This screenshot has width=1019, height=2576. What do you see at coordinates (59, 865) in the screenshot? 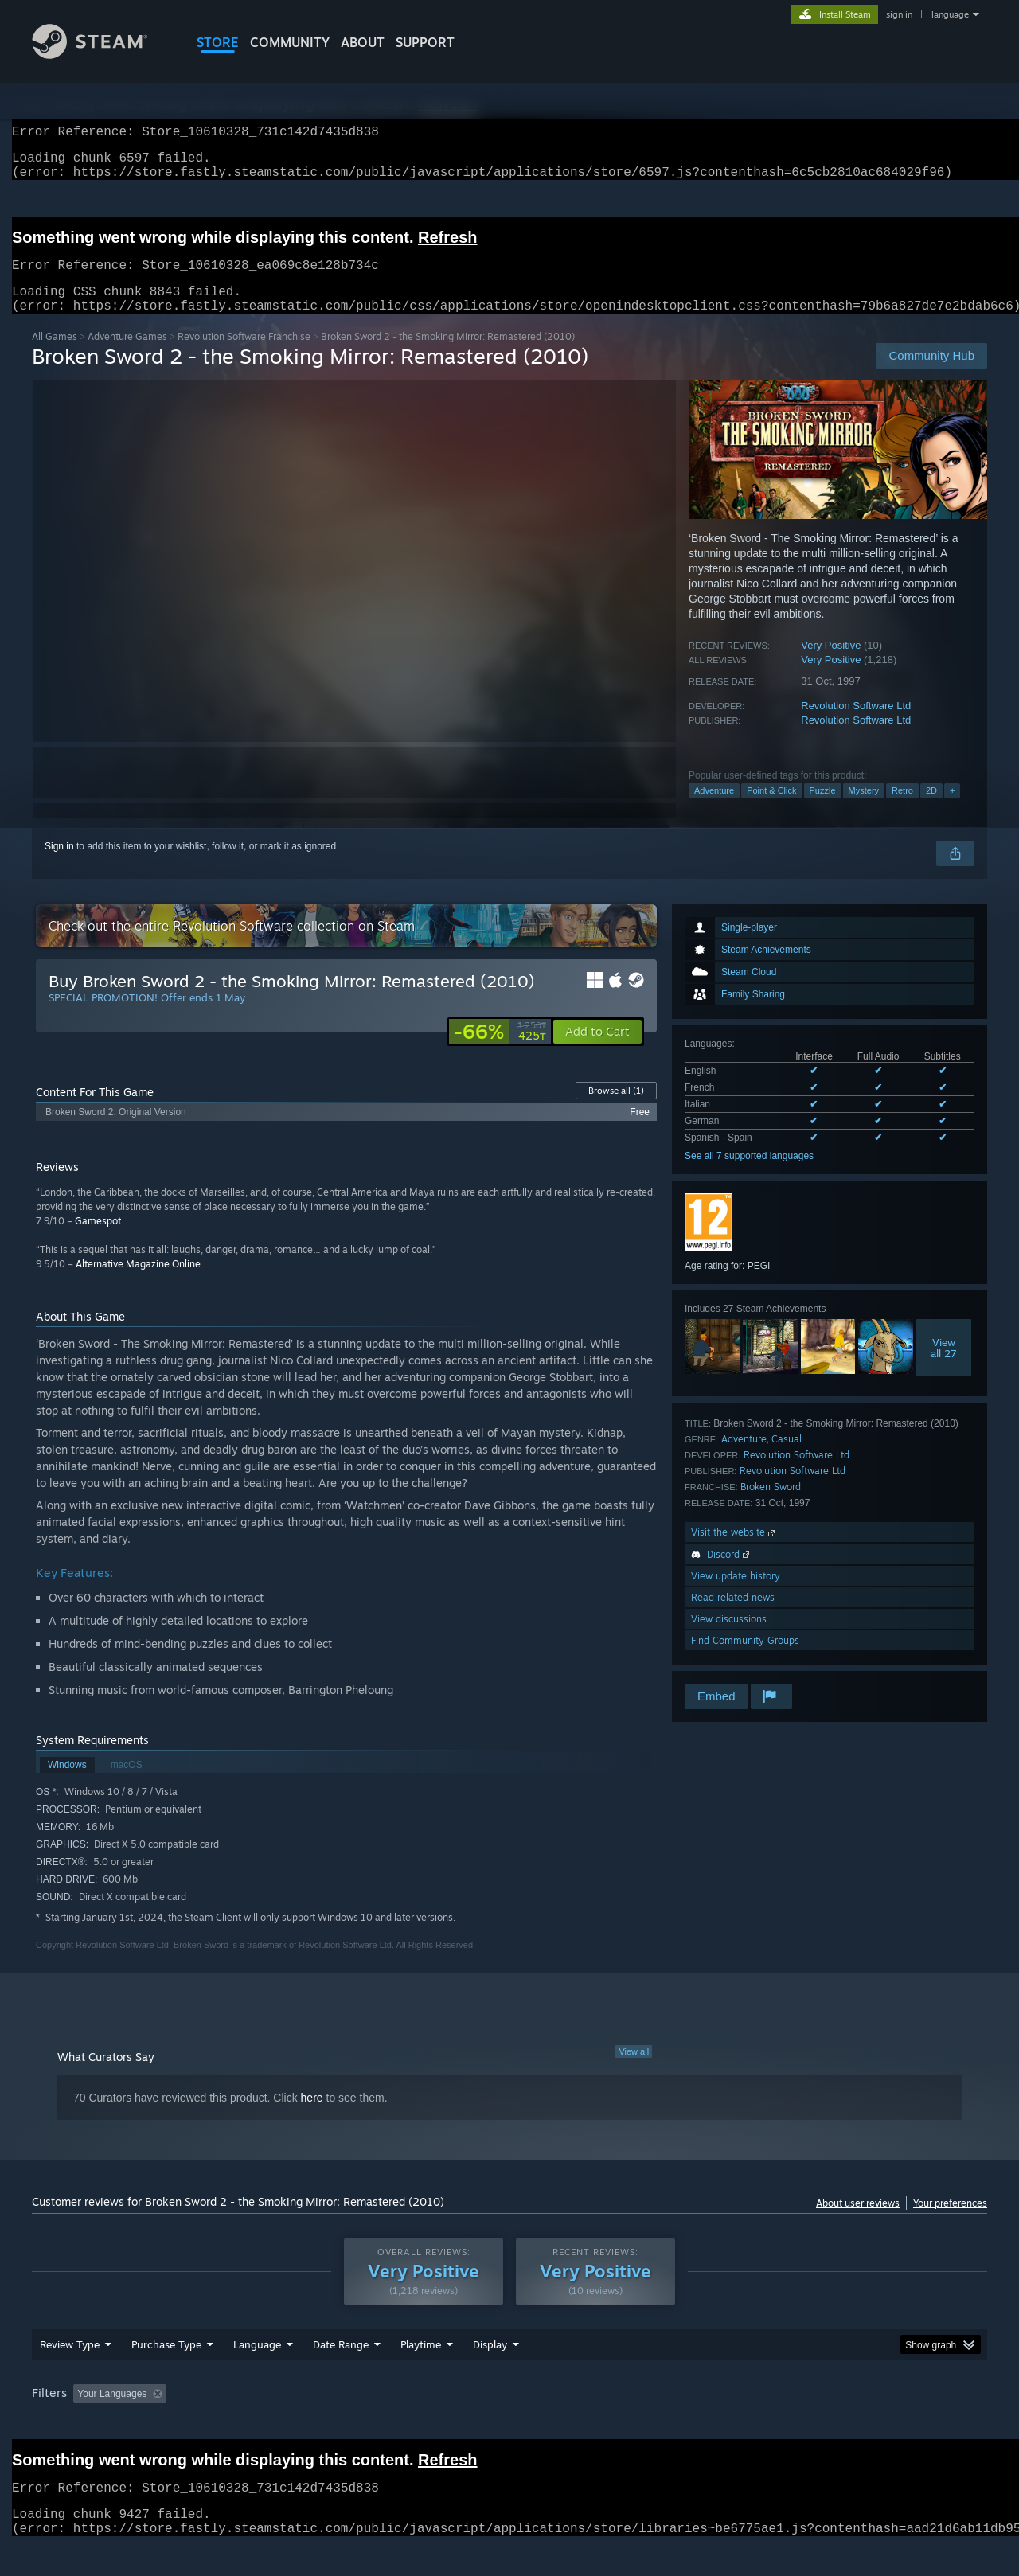
I see `Sign in` at bounding box center [59, 865].